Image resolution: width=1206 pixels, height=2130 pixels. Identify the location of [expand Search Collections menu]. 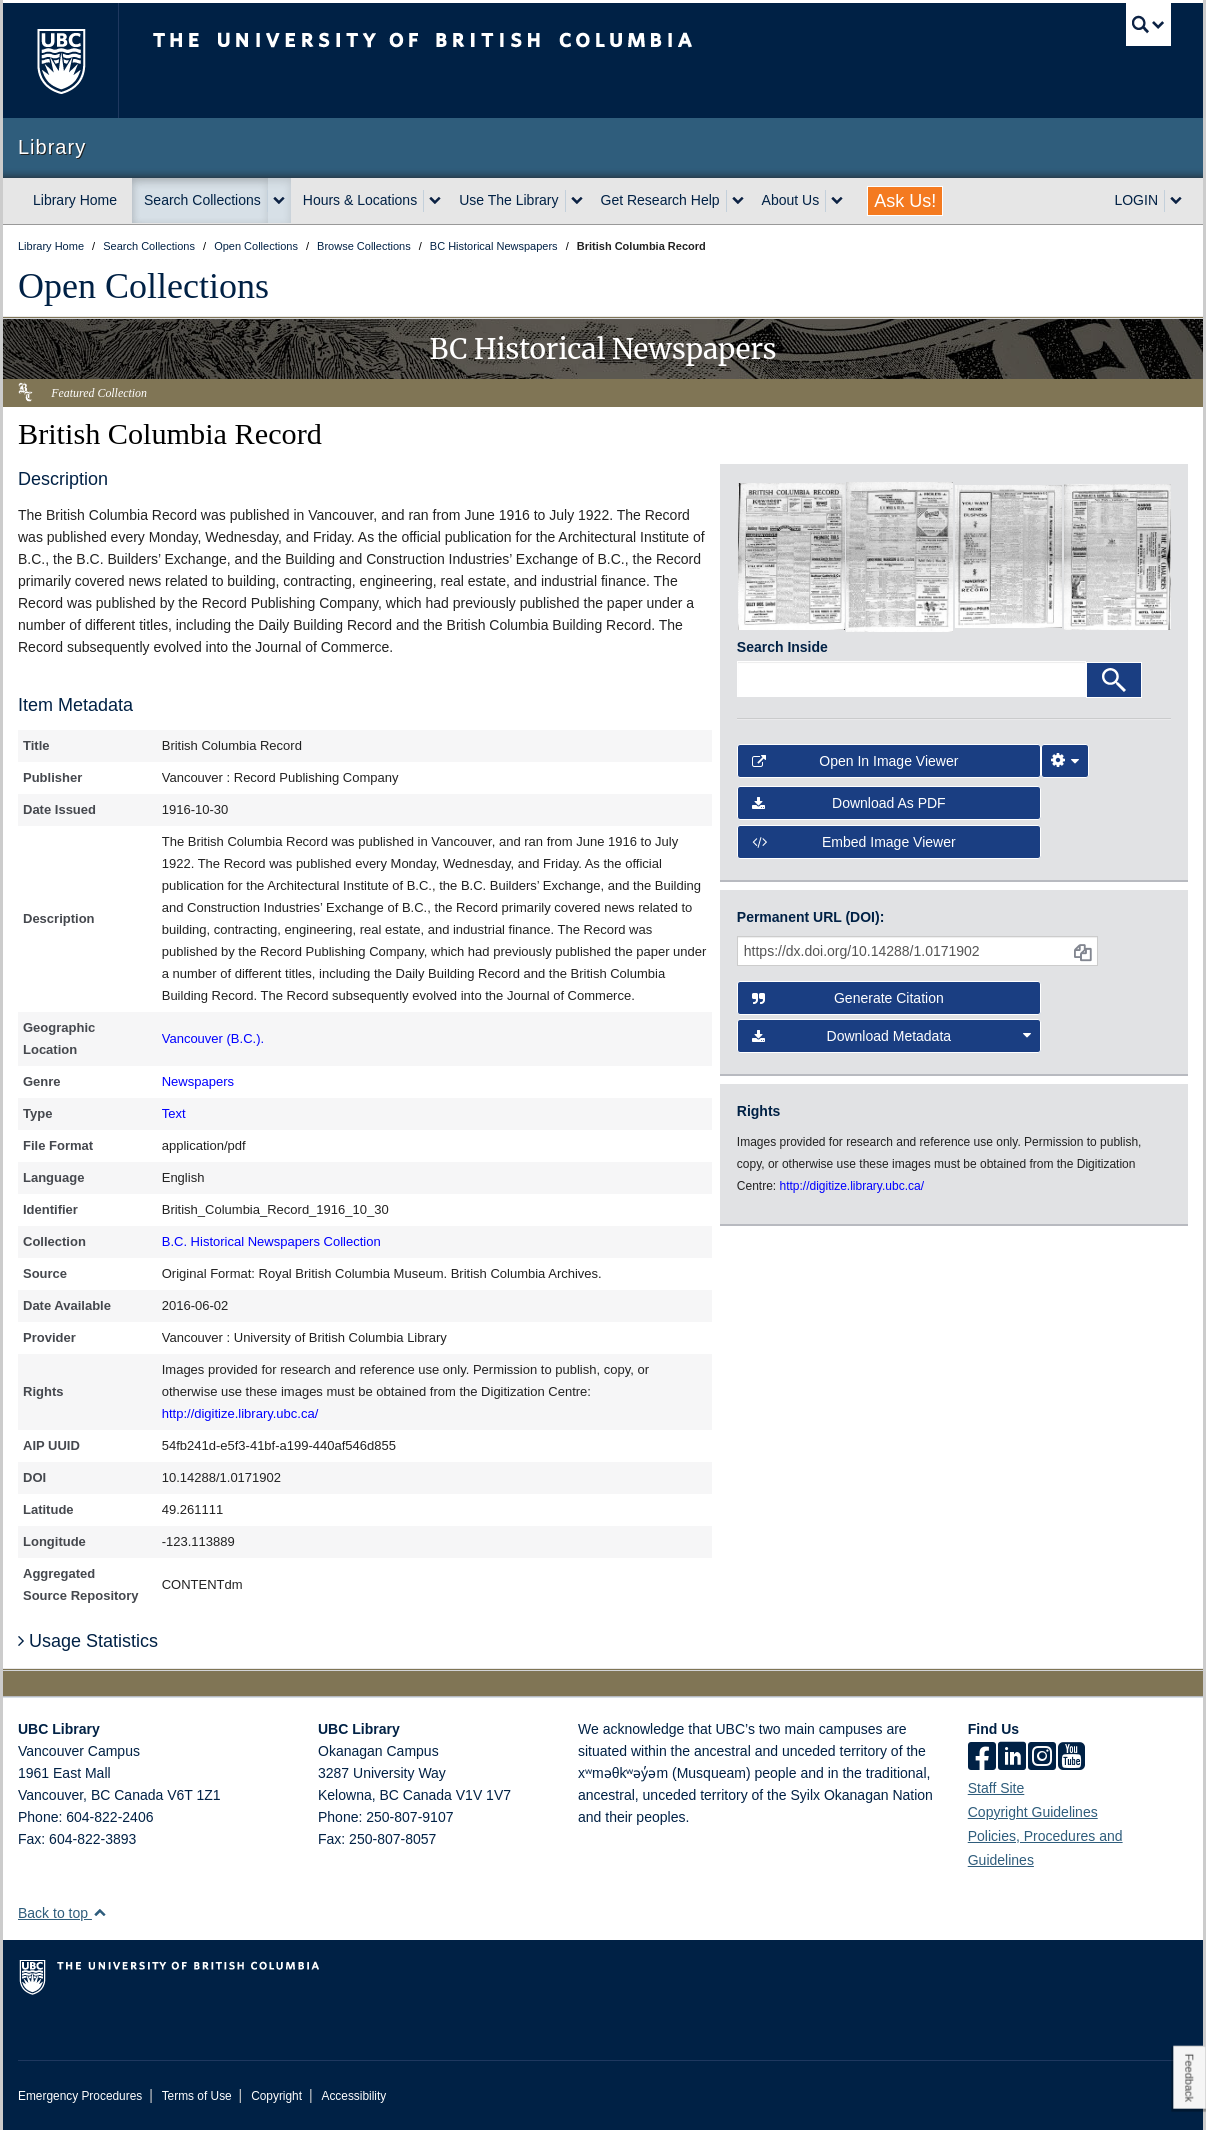
(279, 201).